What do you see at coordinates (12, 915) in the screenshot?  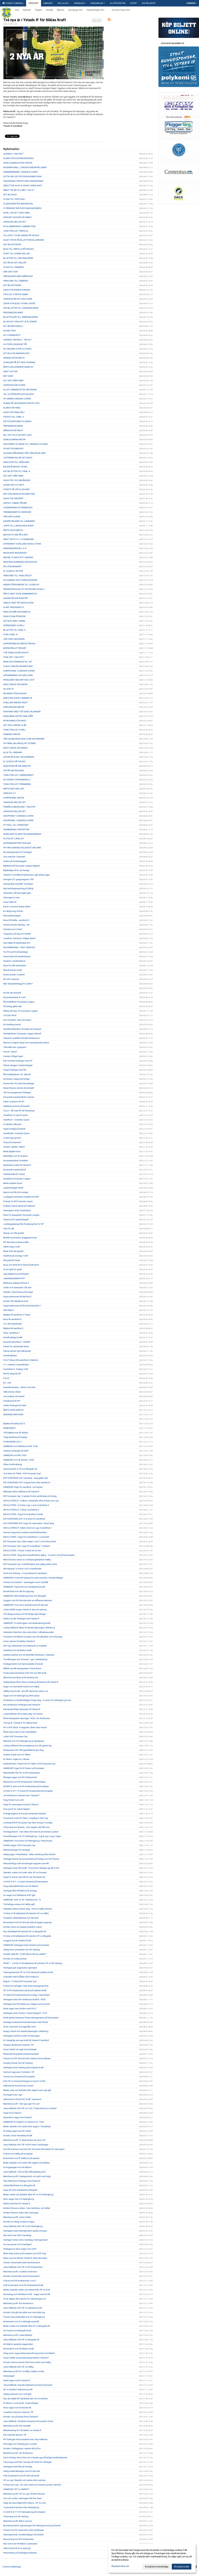 I see `SM-semifinaldags!` at bounding box center [12, 915].